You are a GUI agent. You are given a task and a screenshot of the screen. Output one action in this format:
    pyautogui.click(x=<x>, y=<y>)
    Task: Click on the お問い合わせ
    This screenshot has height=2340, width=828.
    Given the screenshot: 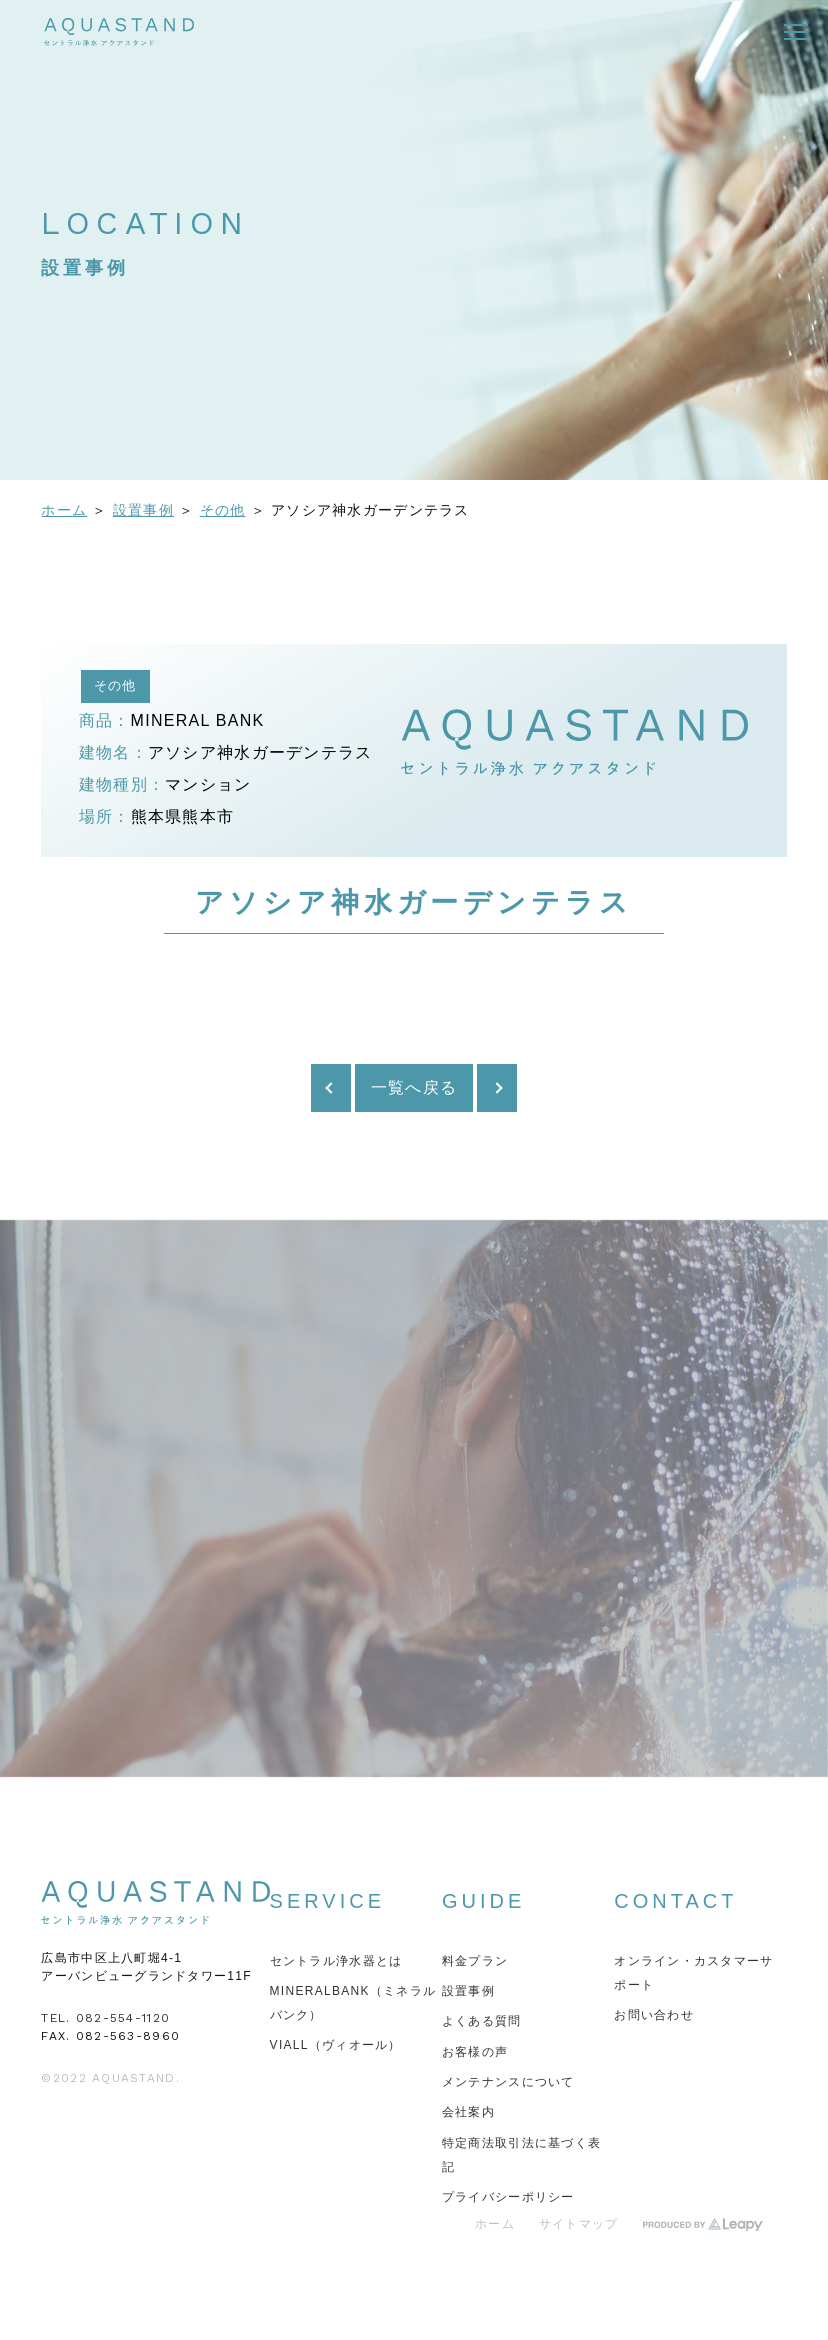 What is the action you would take?
    pyautogui.click(x=654, y=2015)
    